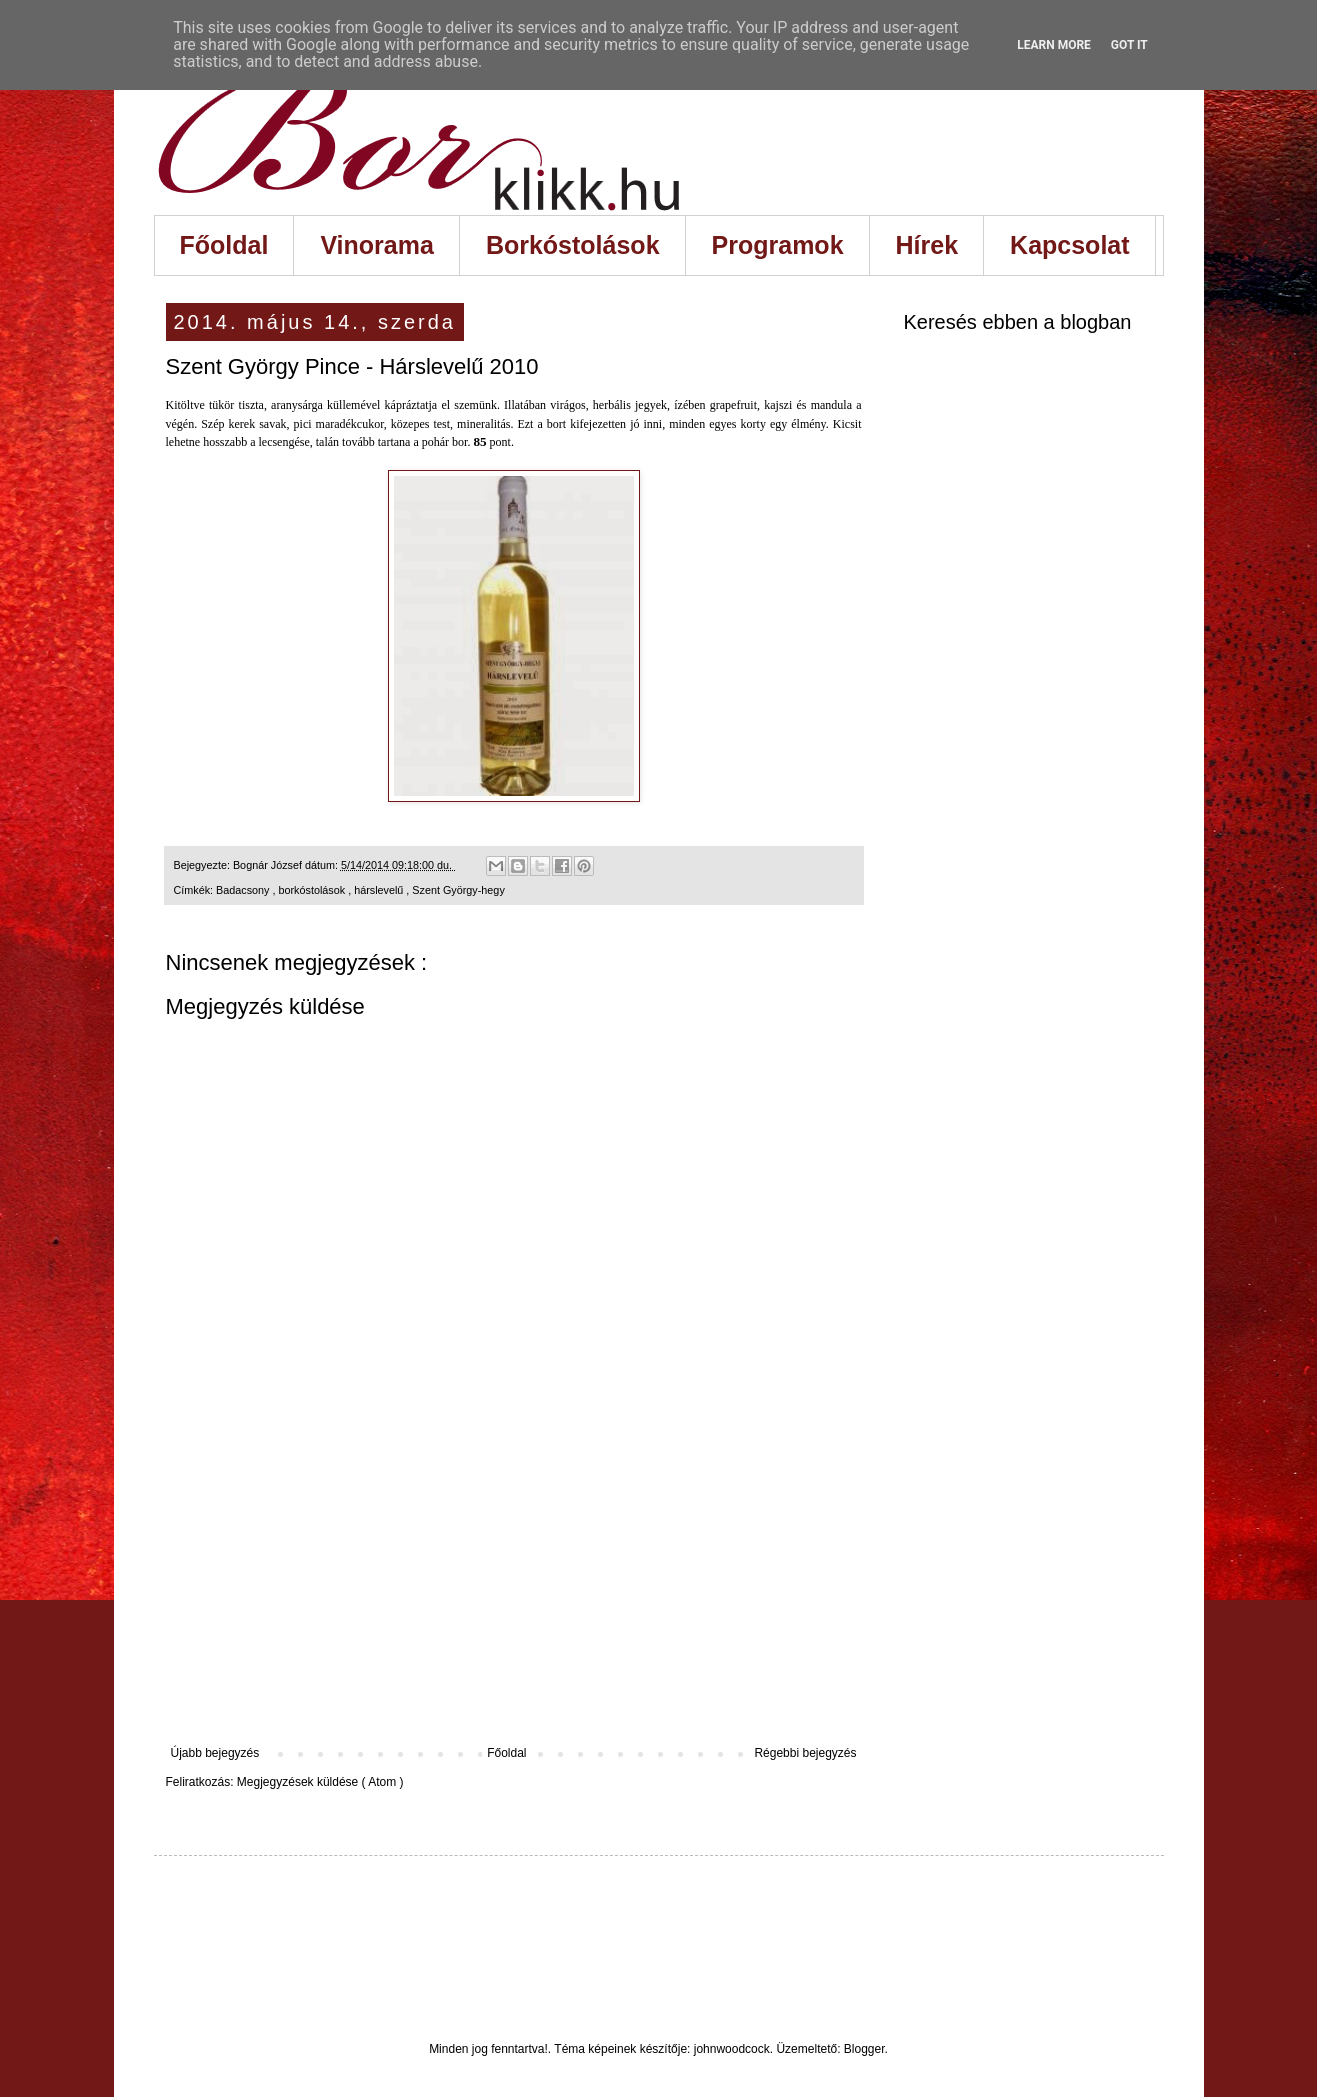 This screenshot has height=2097, width=1317. Describe the element at coordinates (573, 245) in the screenshot. I see `Borkóstolások` at that location.